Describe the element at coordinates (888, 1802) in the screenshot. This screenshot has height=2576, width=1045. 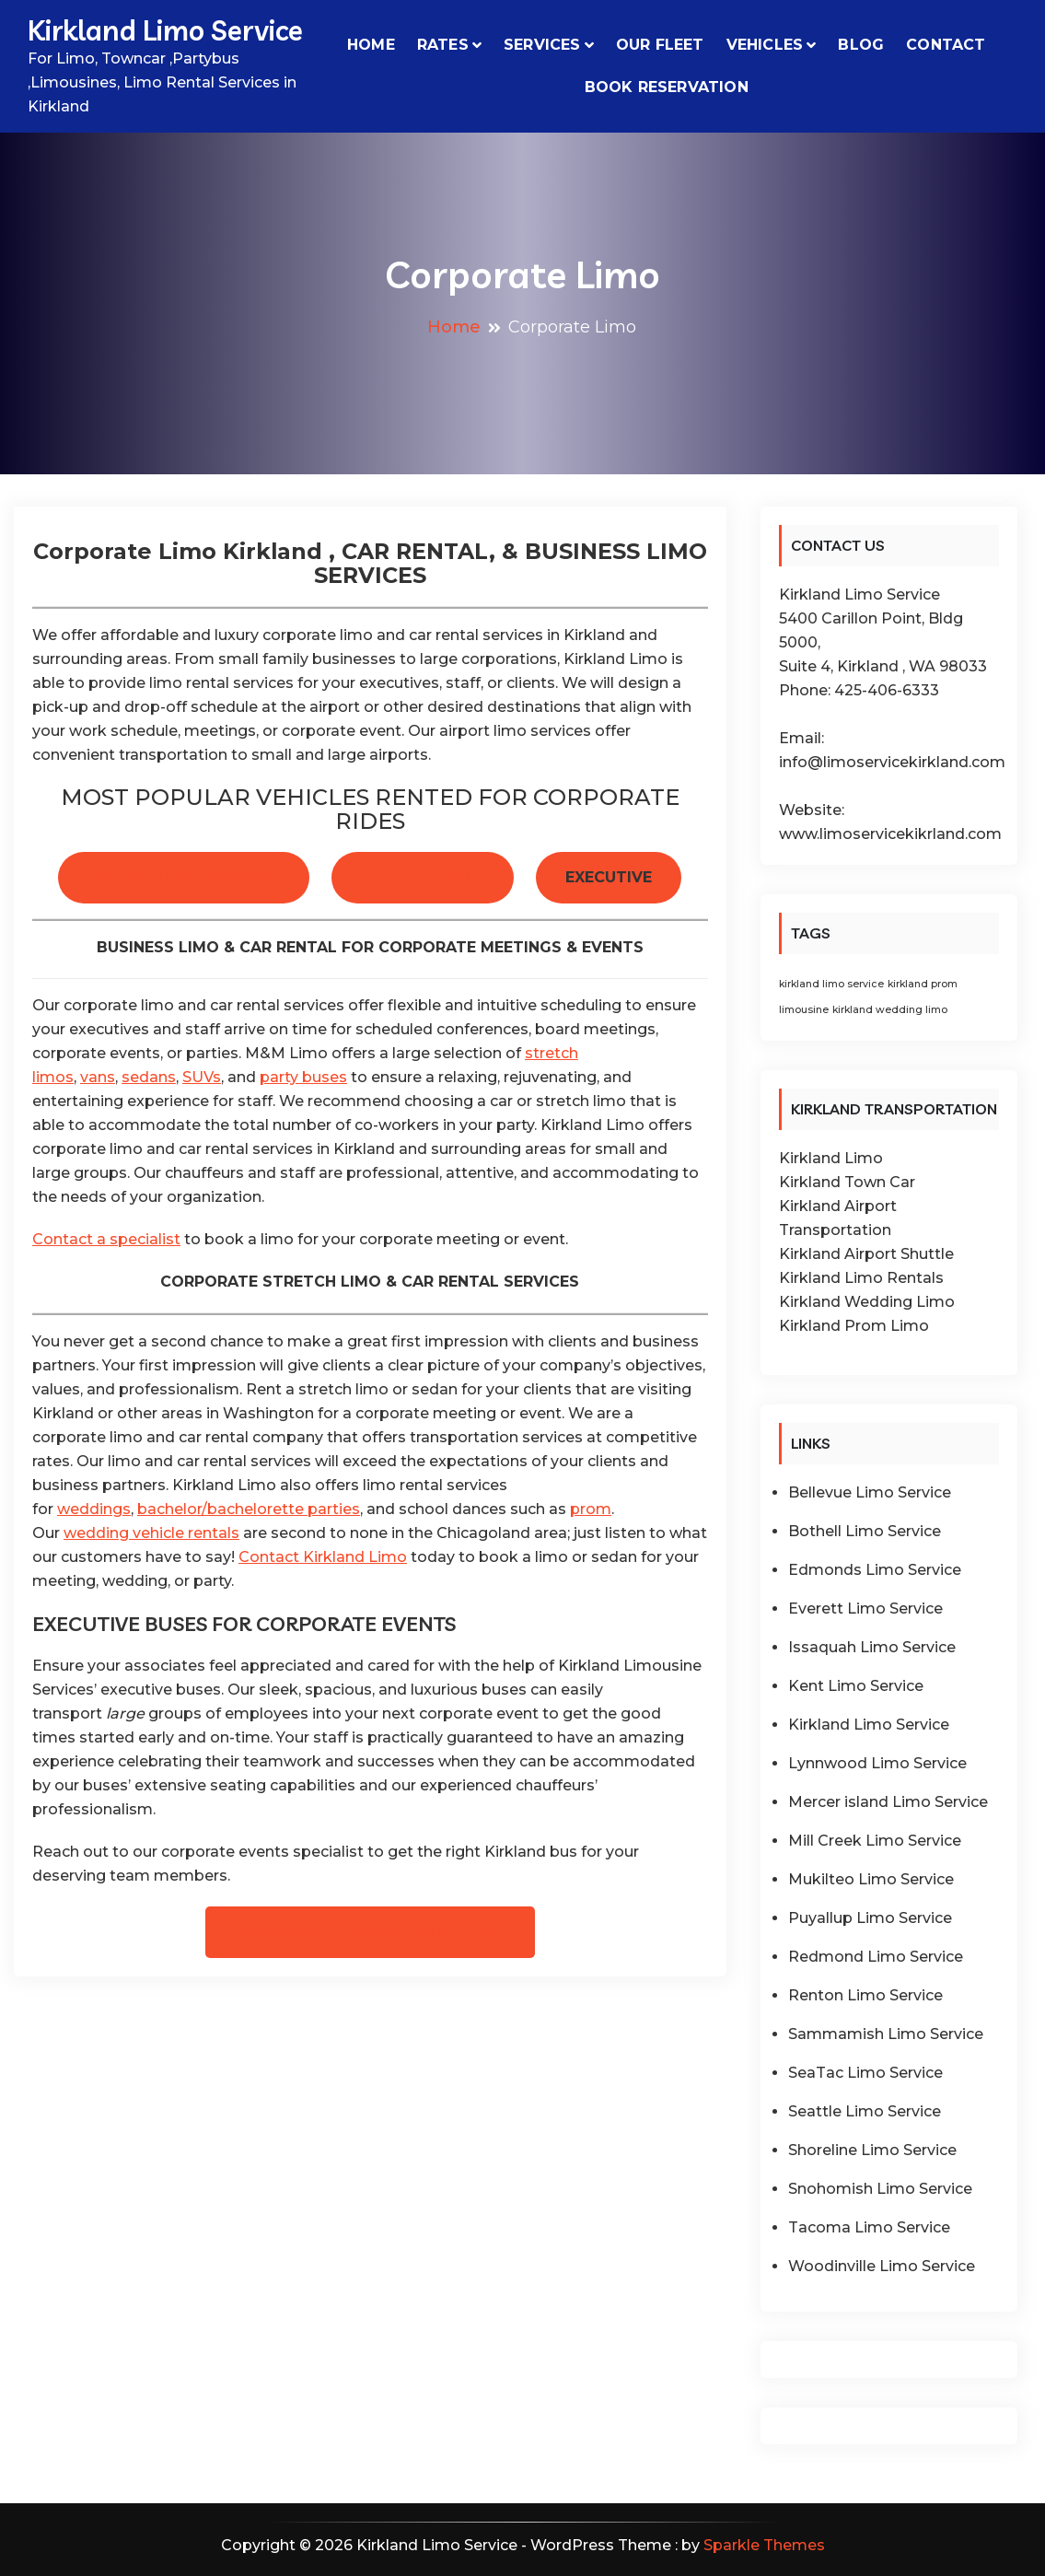
I see `Mercer island Limo Service` at that location.